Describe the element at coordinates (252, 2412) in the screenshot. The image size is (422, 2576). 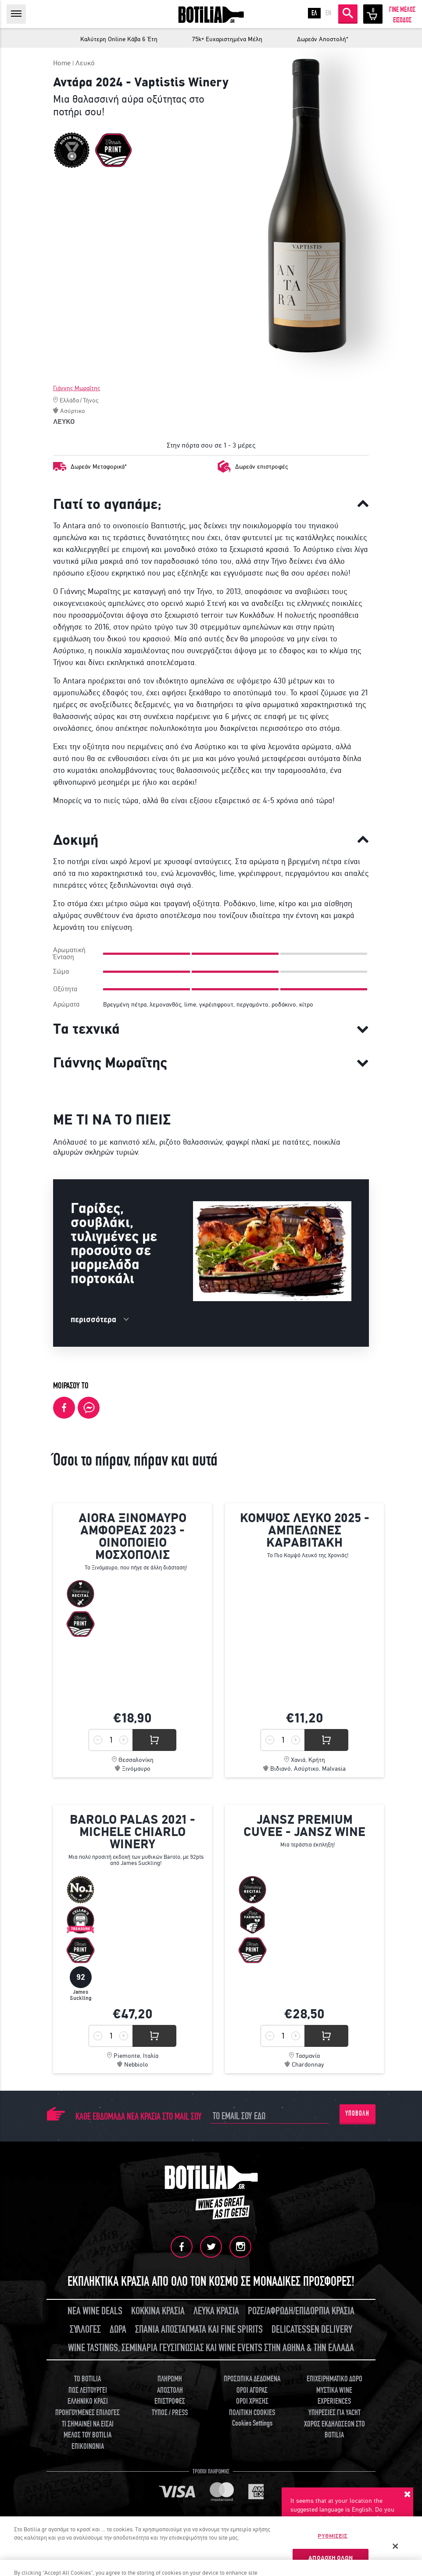
I see `ΠΟΛΙΤΙΚΗ COOKIES` at that location.